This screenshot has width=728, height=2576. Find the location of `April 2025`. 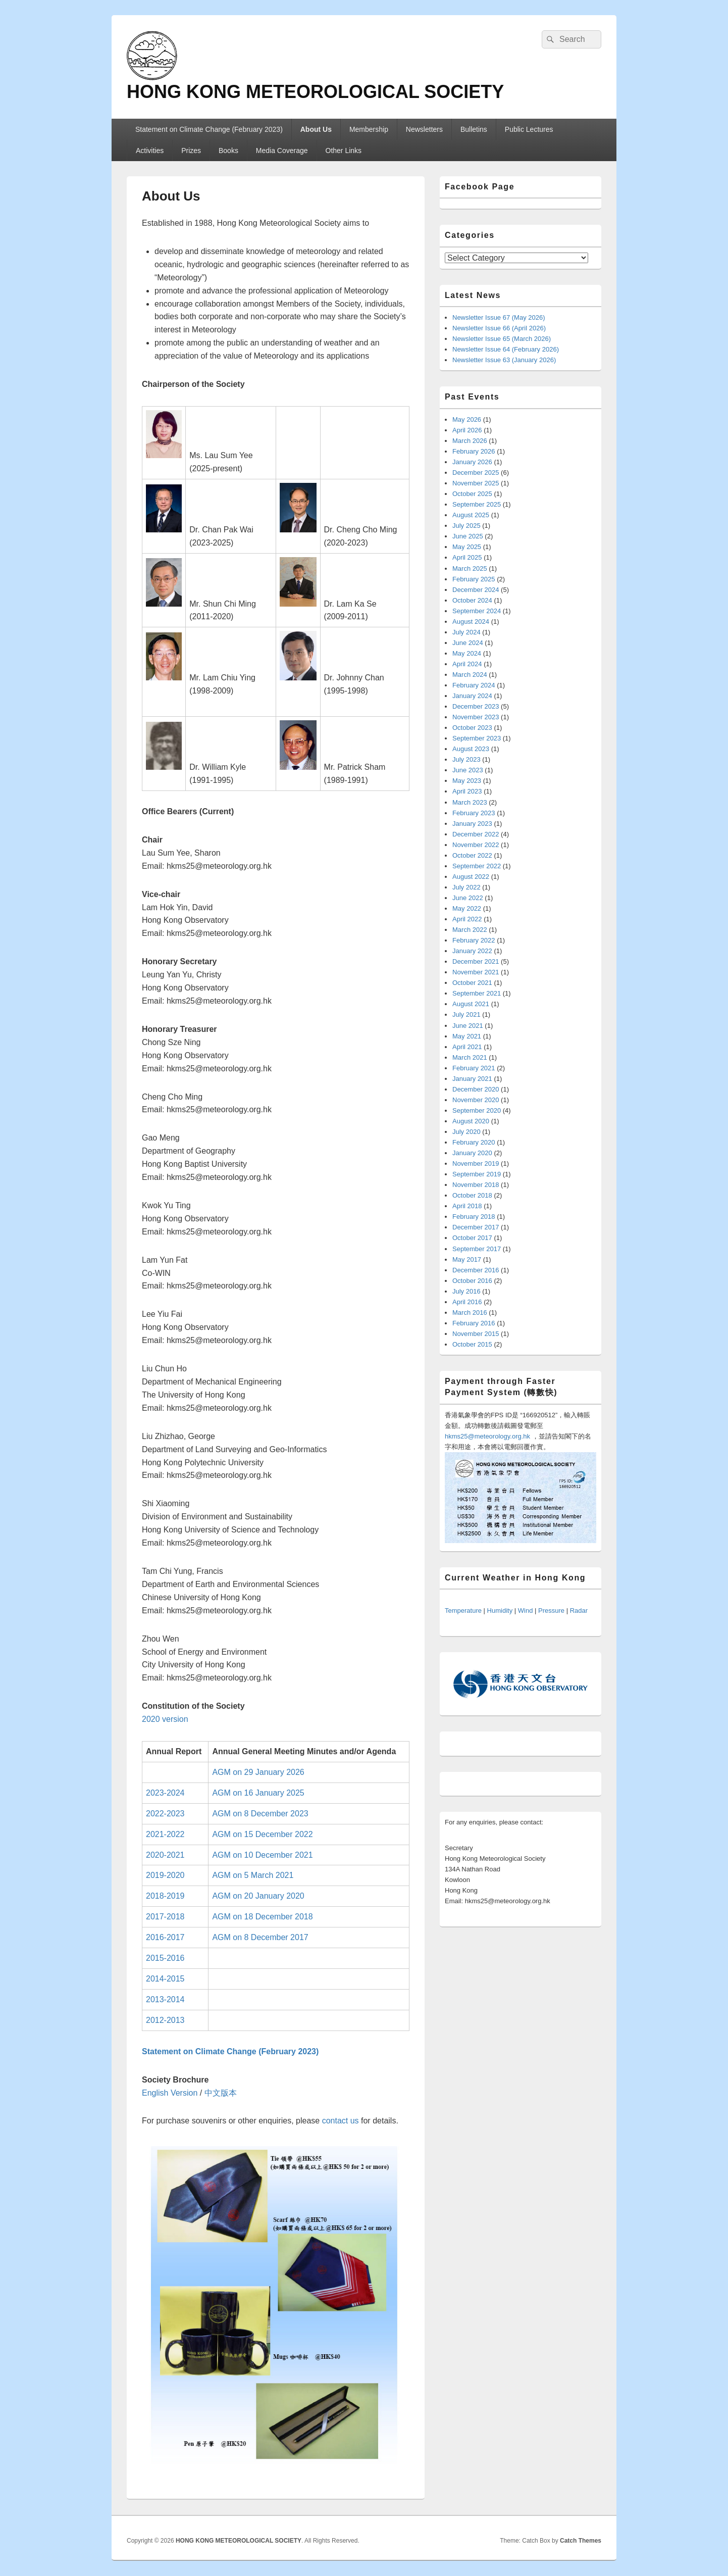

April 2025 is located at coordinates (467, 557).